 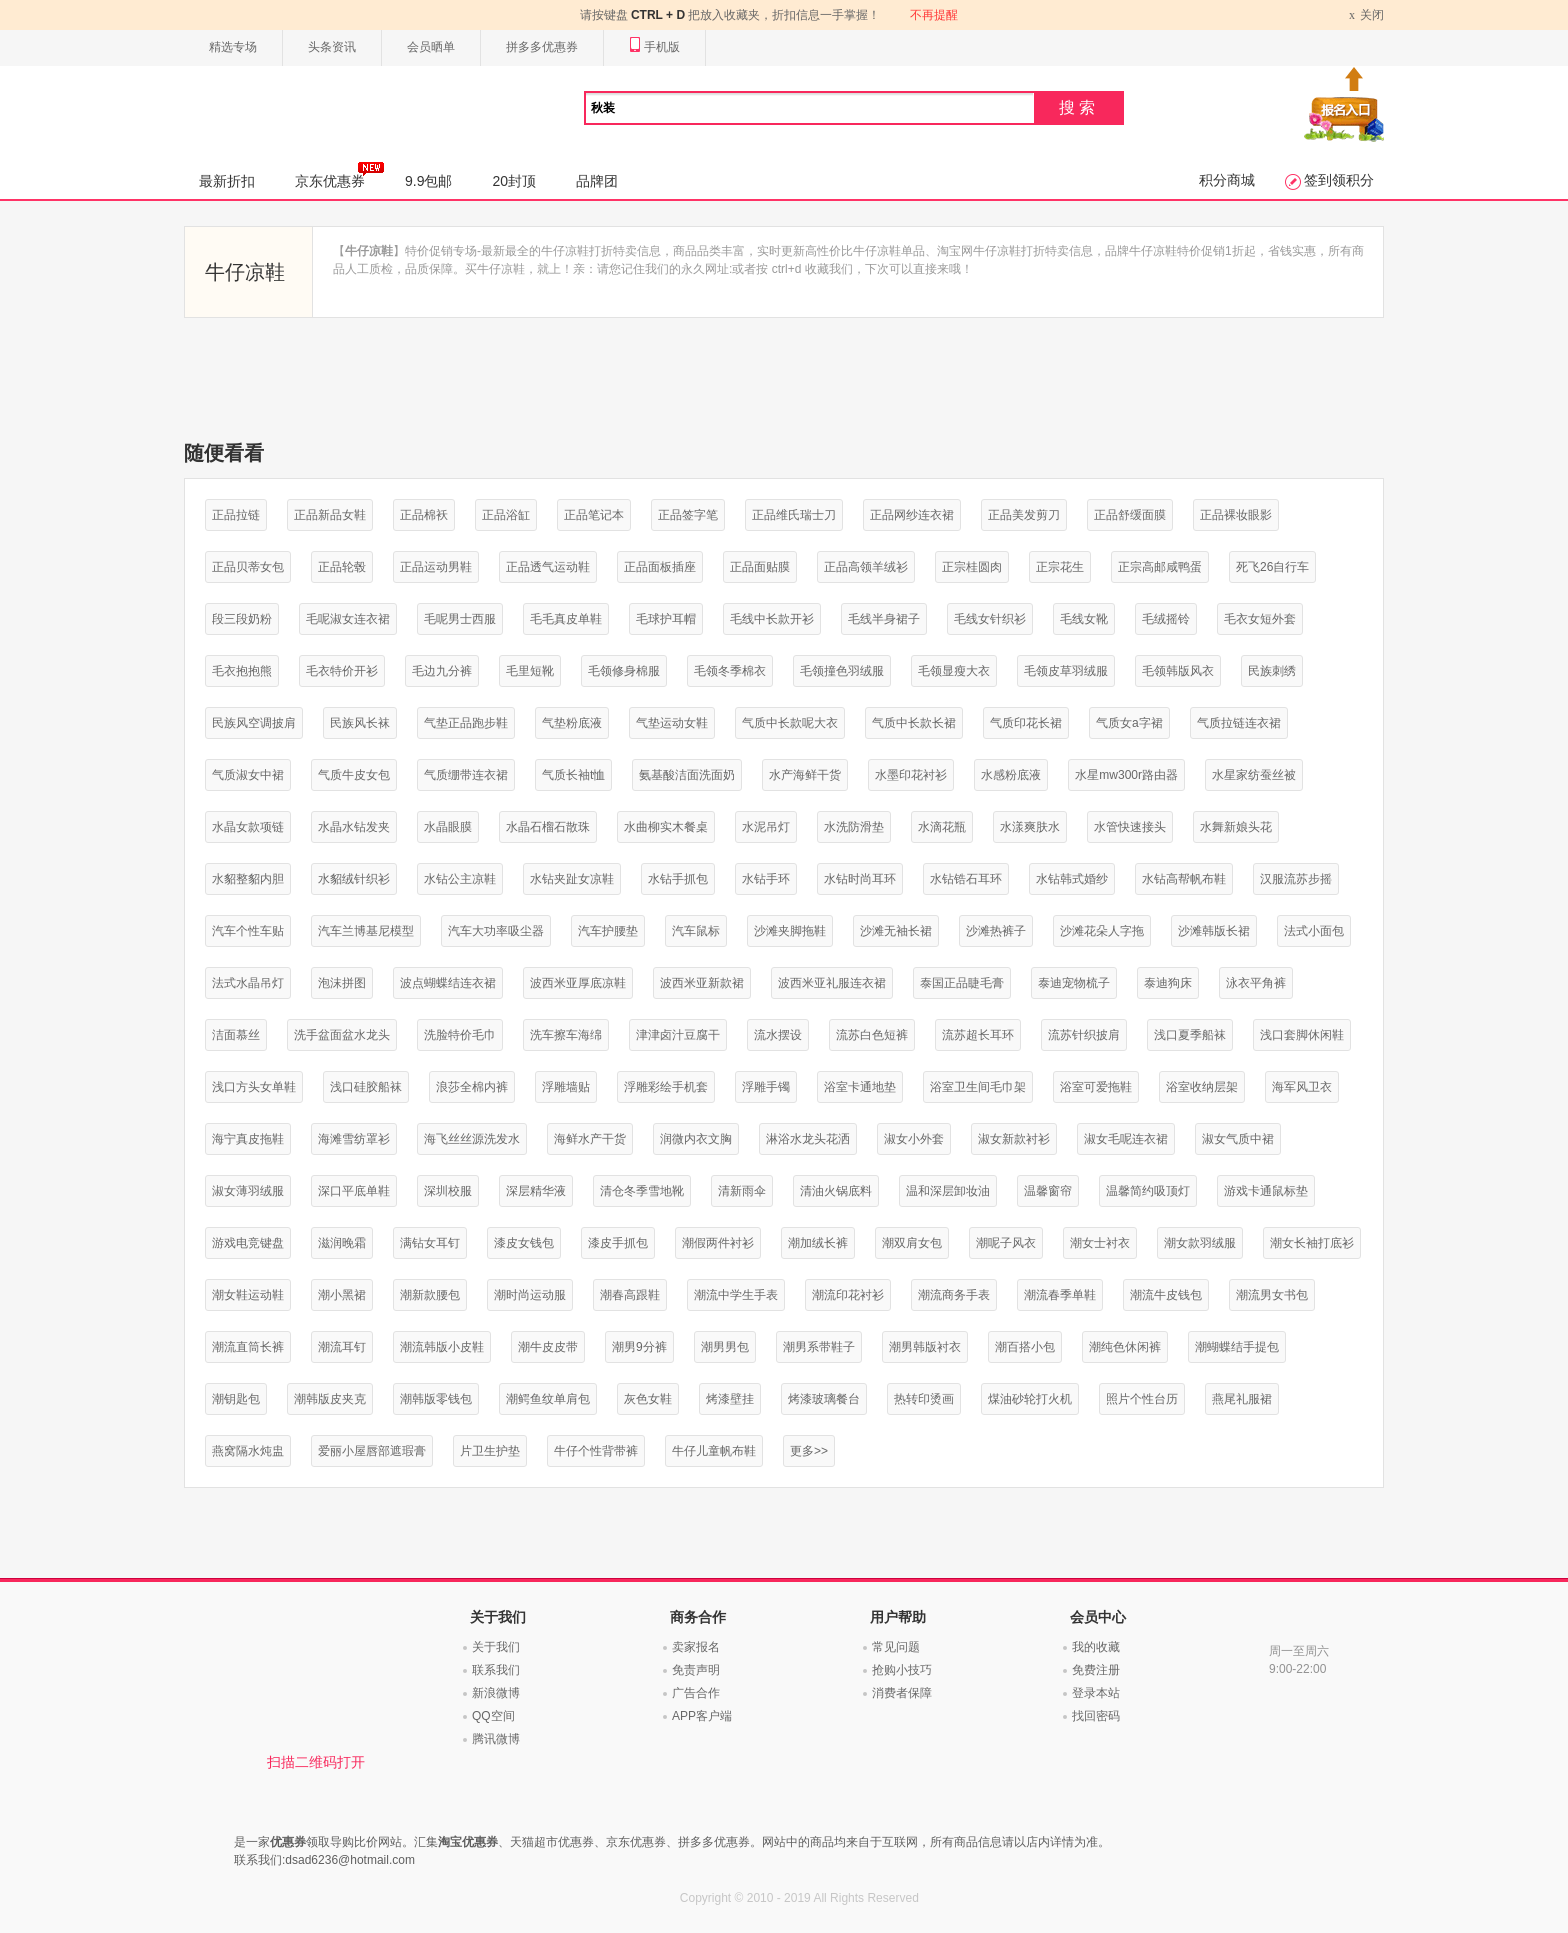 I want to click on 潮女鞋运动鞋, so click(x=248, y=1295).